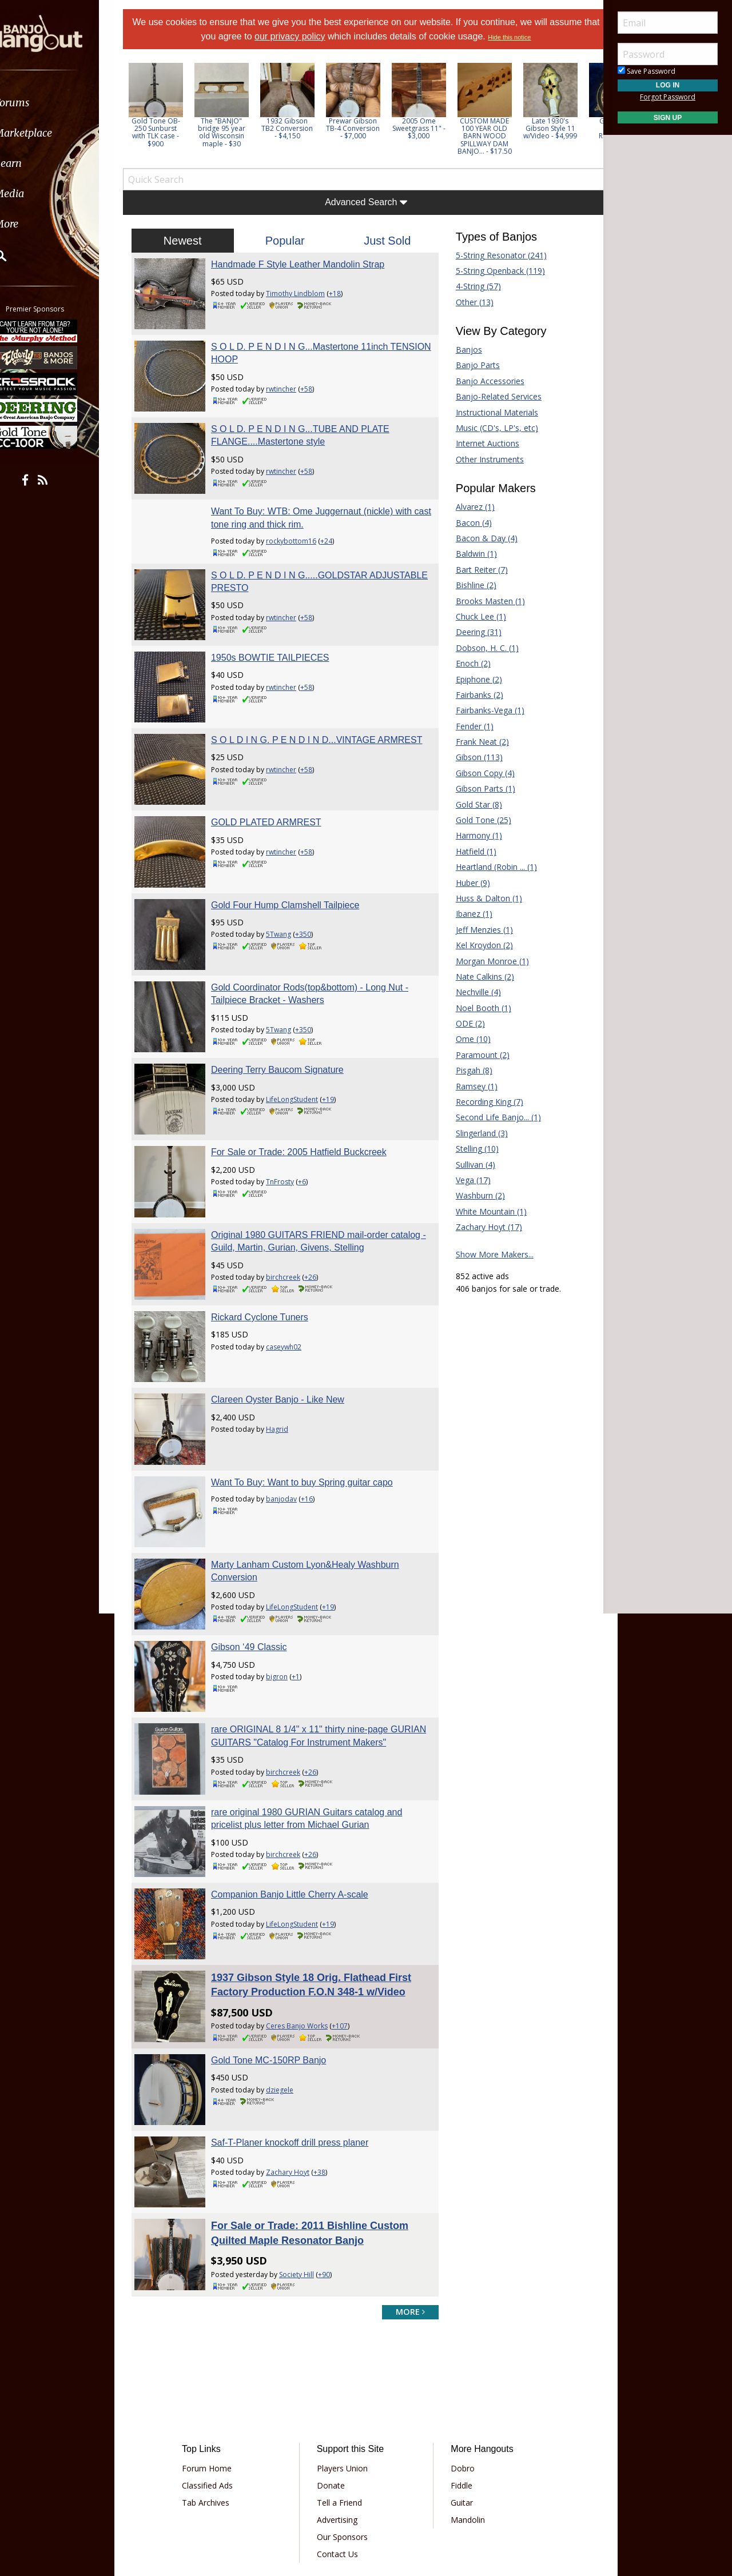 Image resolution: width=732 pixels, height=2576 pixels. What do you see at coordinates (469, 913) in the screenshot?
I see `Ibanez (1)` at bounding box center [469, 913].